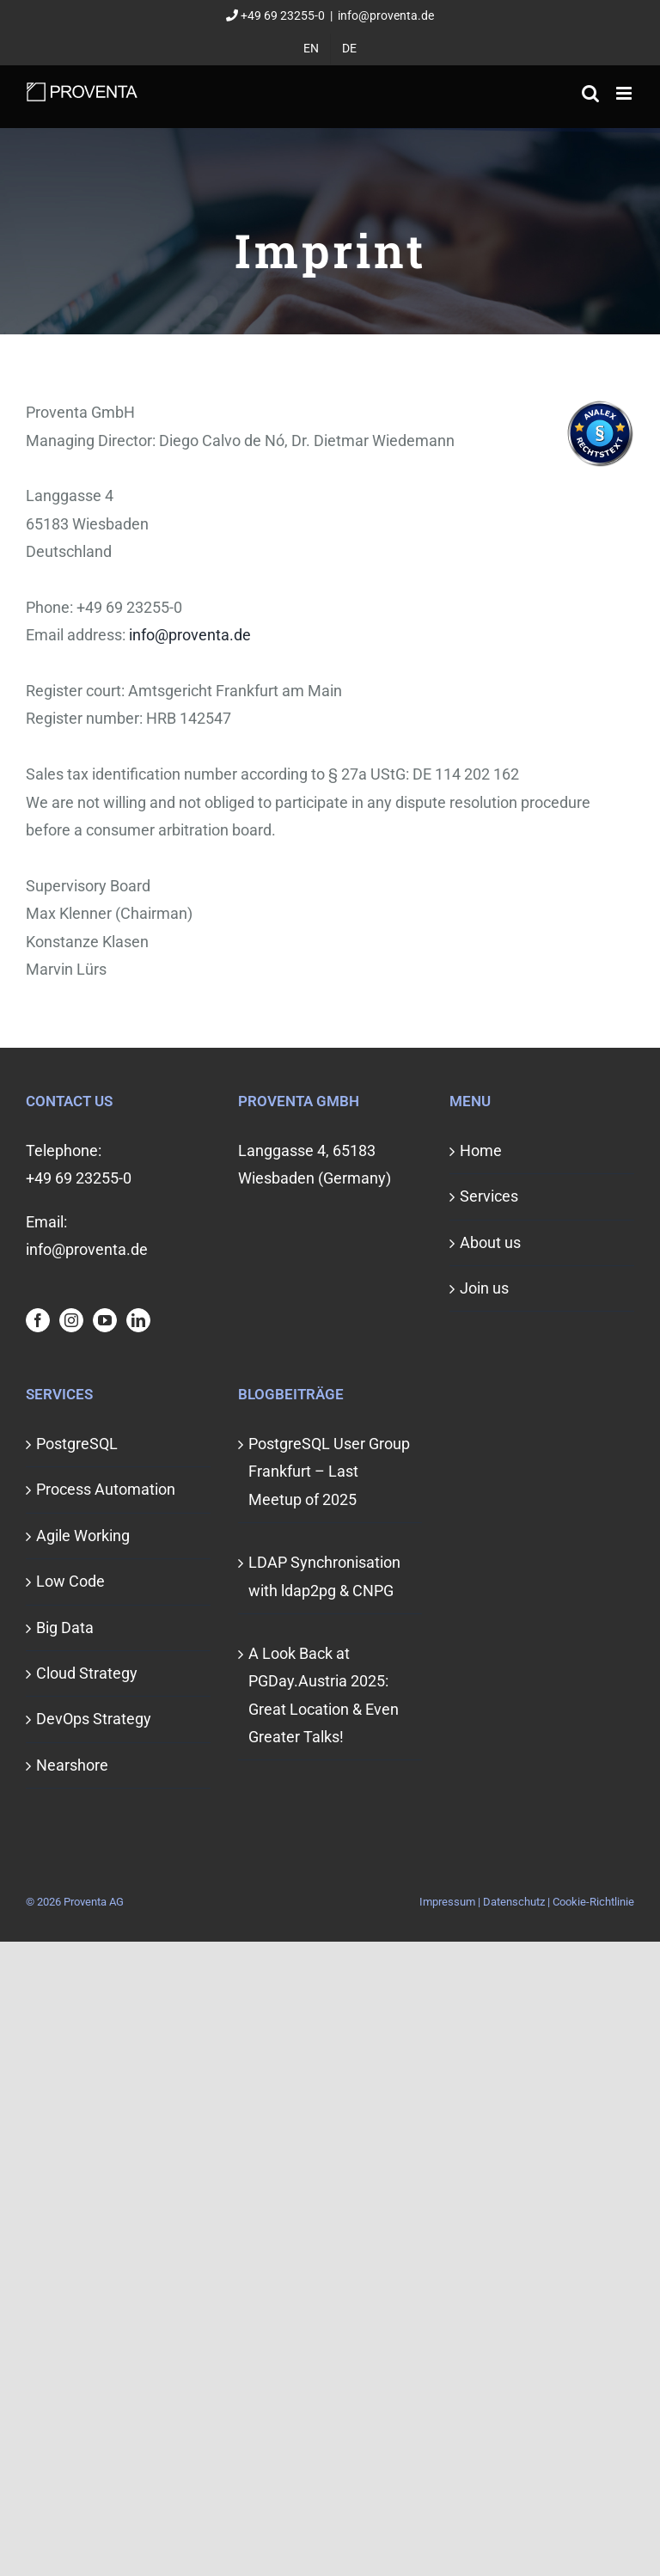  I want to click on [Visit Avalex], so click(599, 462).